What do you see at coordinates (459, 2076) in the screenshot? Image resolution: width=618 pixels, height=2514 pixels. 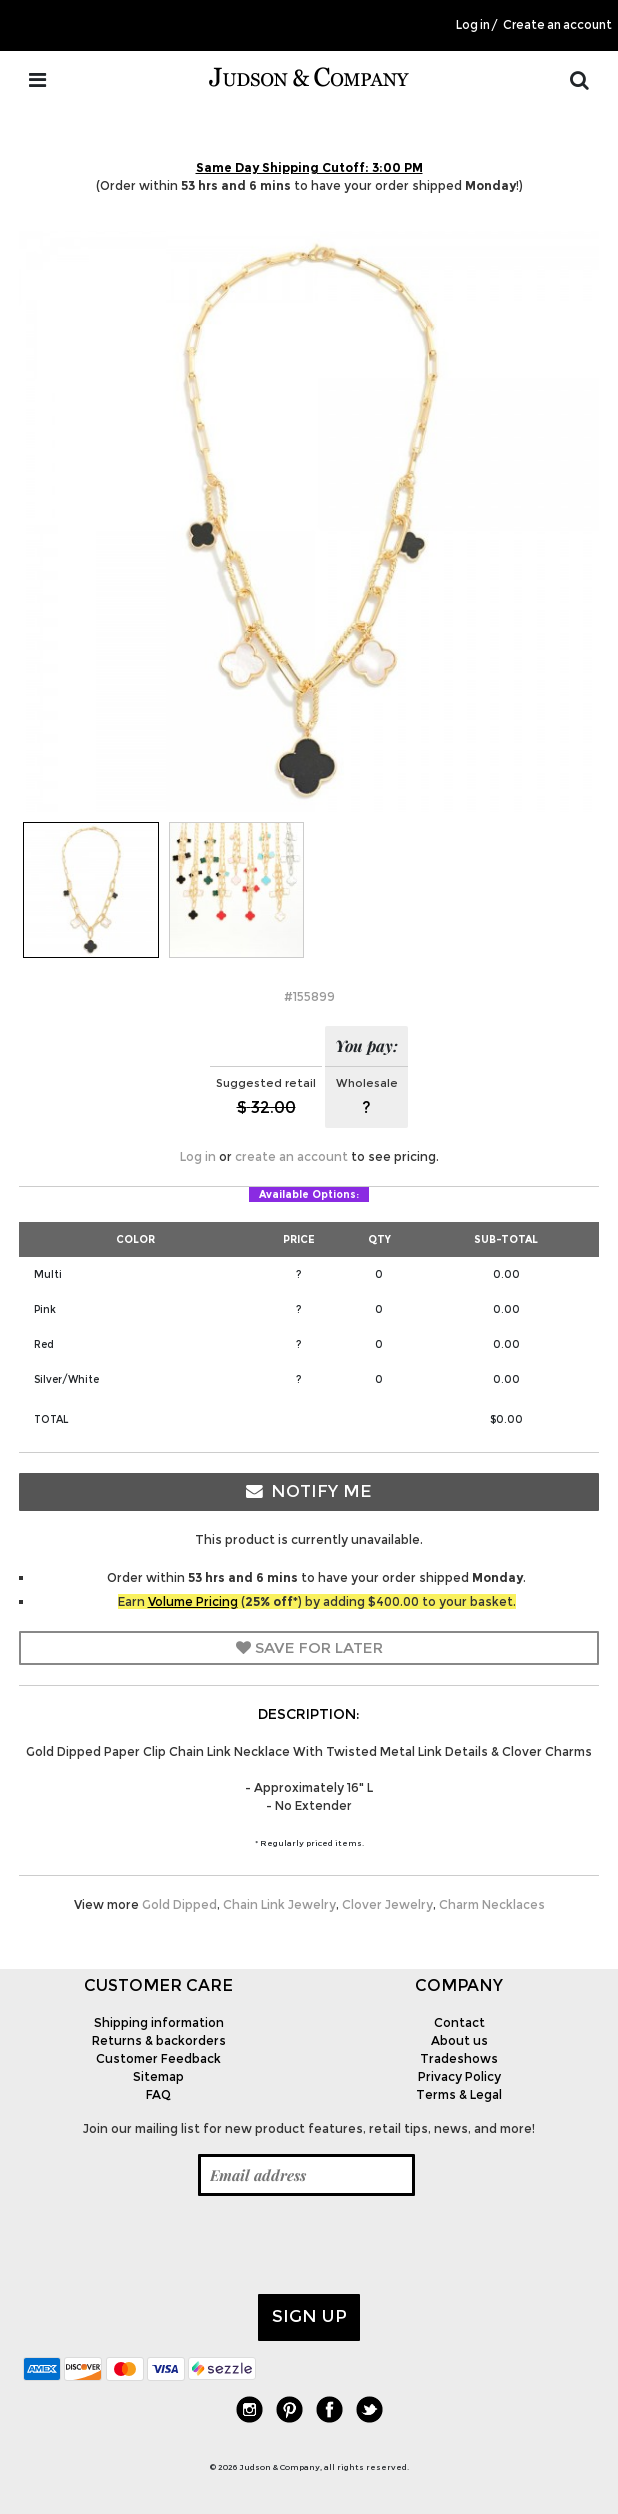 I see `Privacy Policy` at bounding box center [459, 2076].